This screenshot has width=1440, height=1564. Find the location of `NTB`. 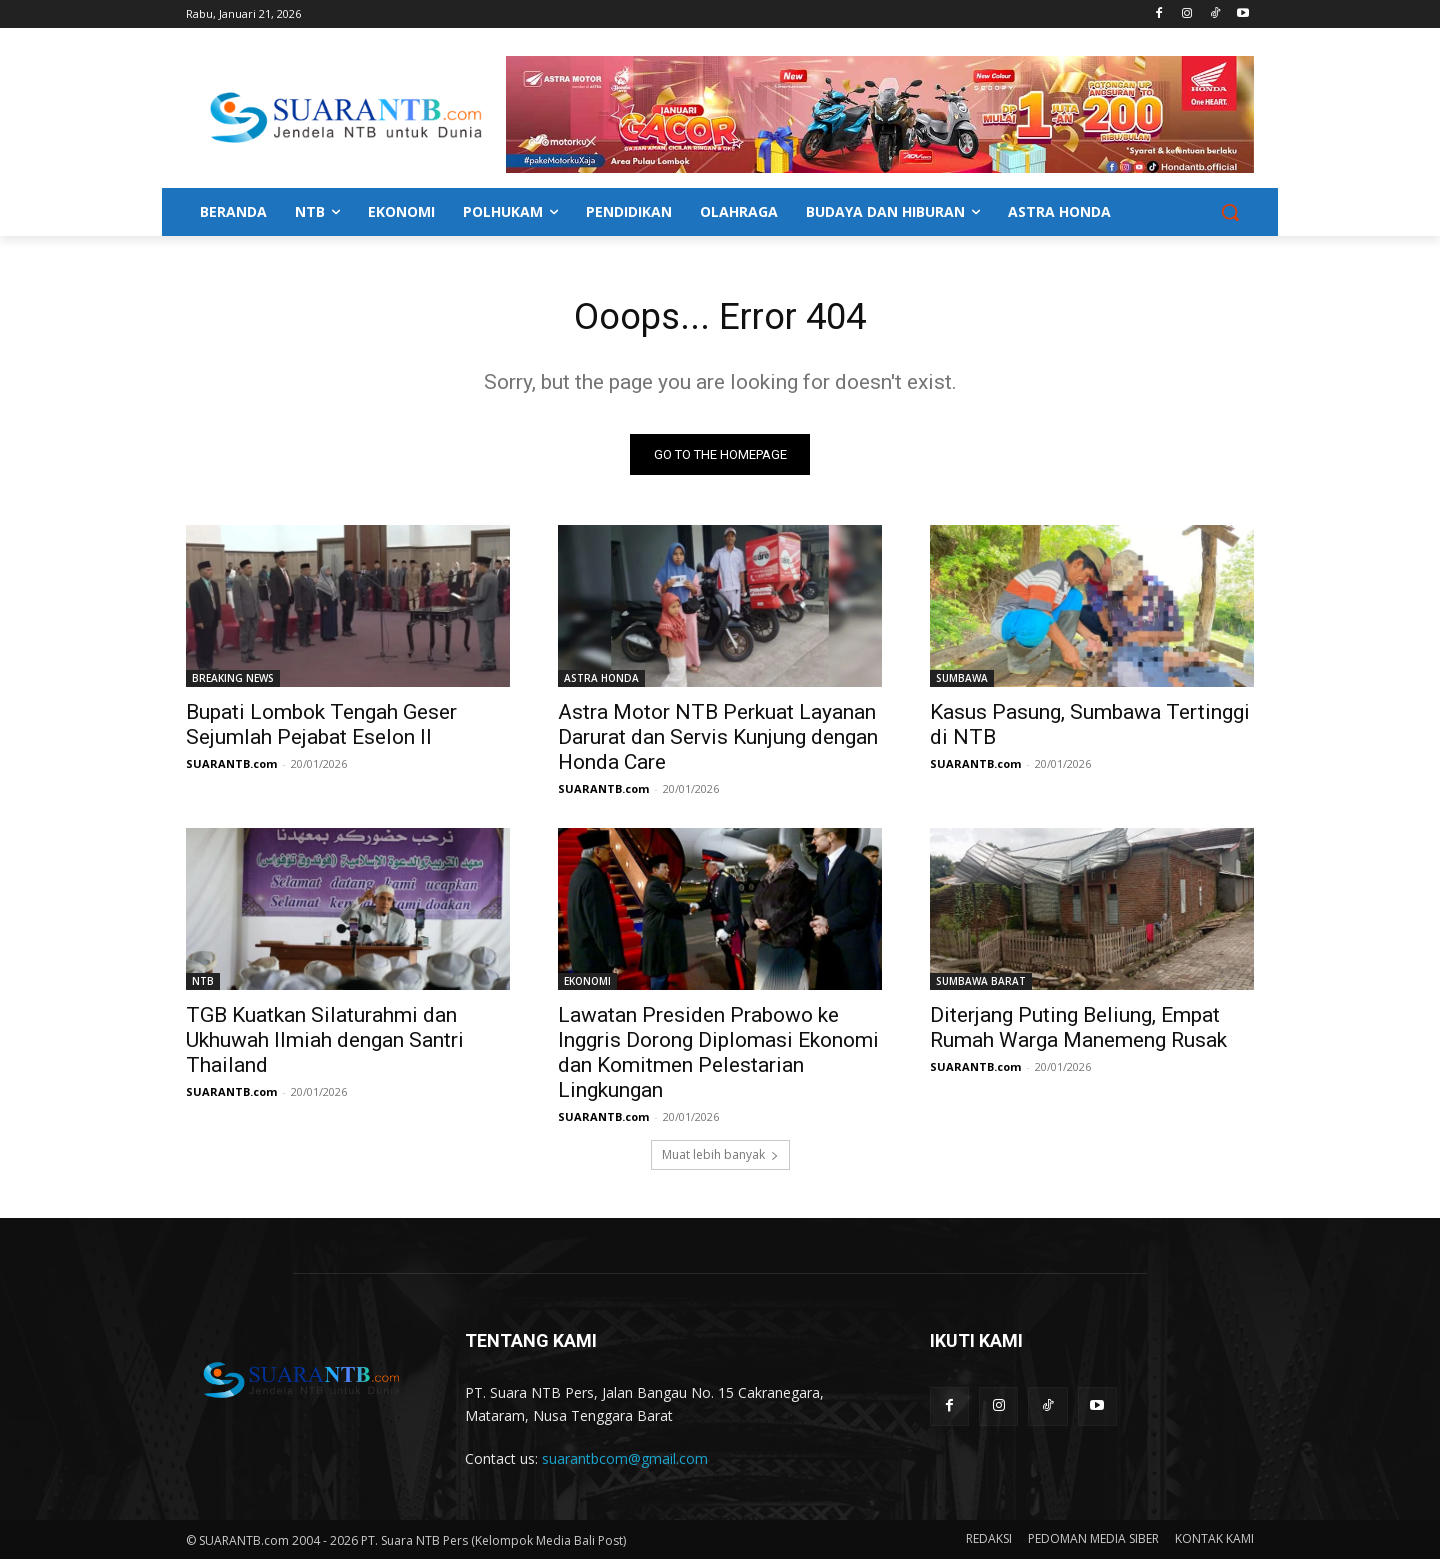

NTB is located at coordinates (203, 986).